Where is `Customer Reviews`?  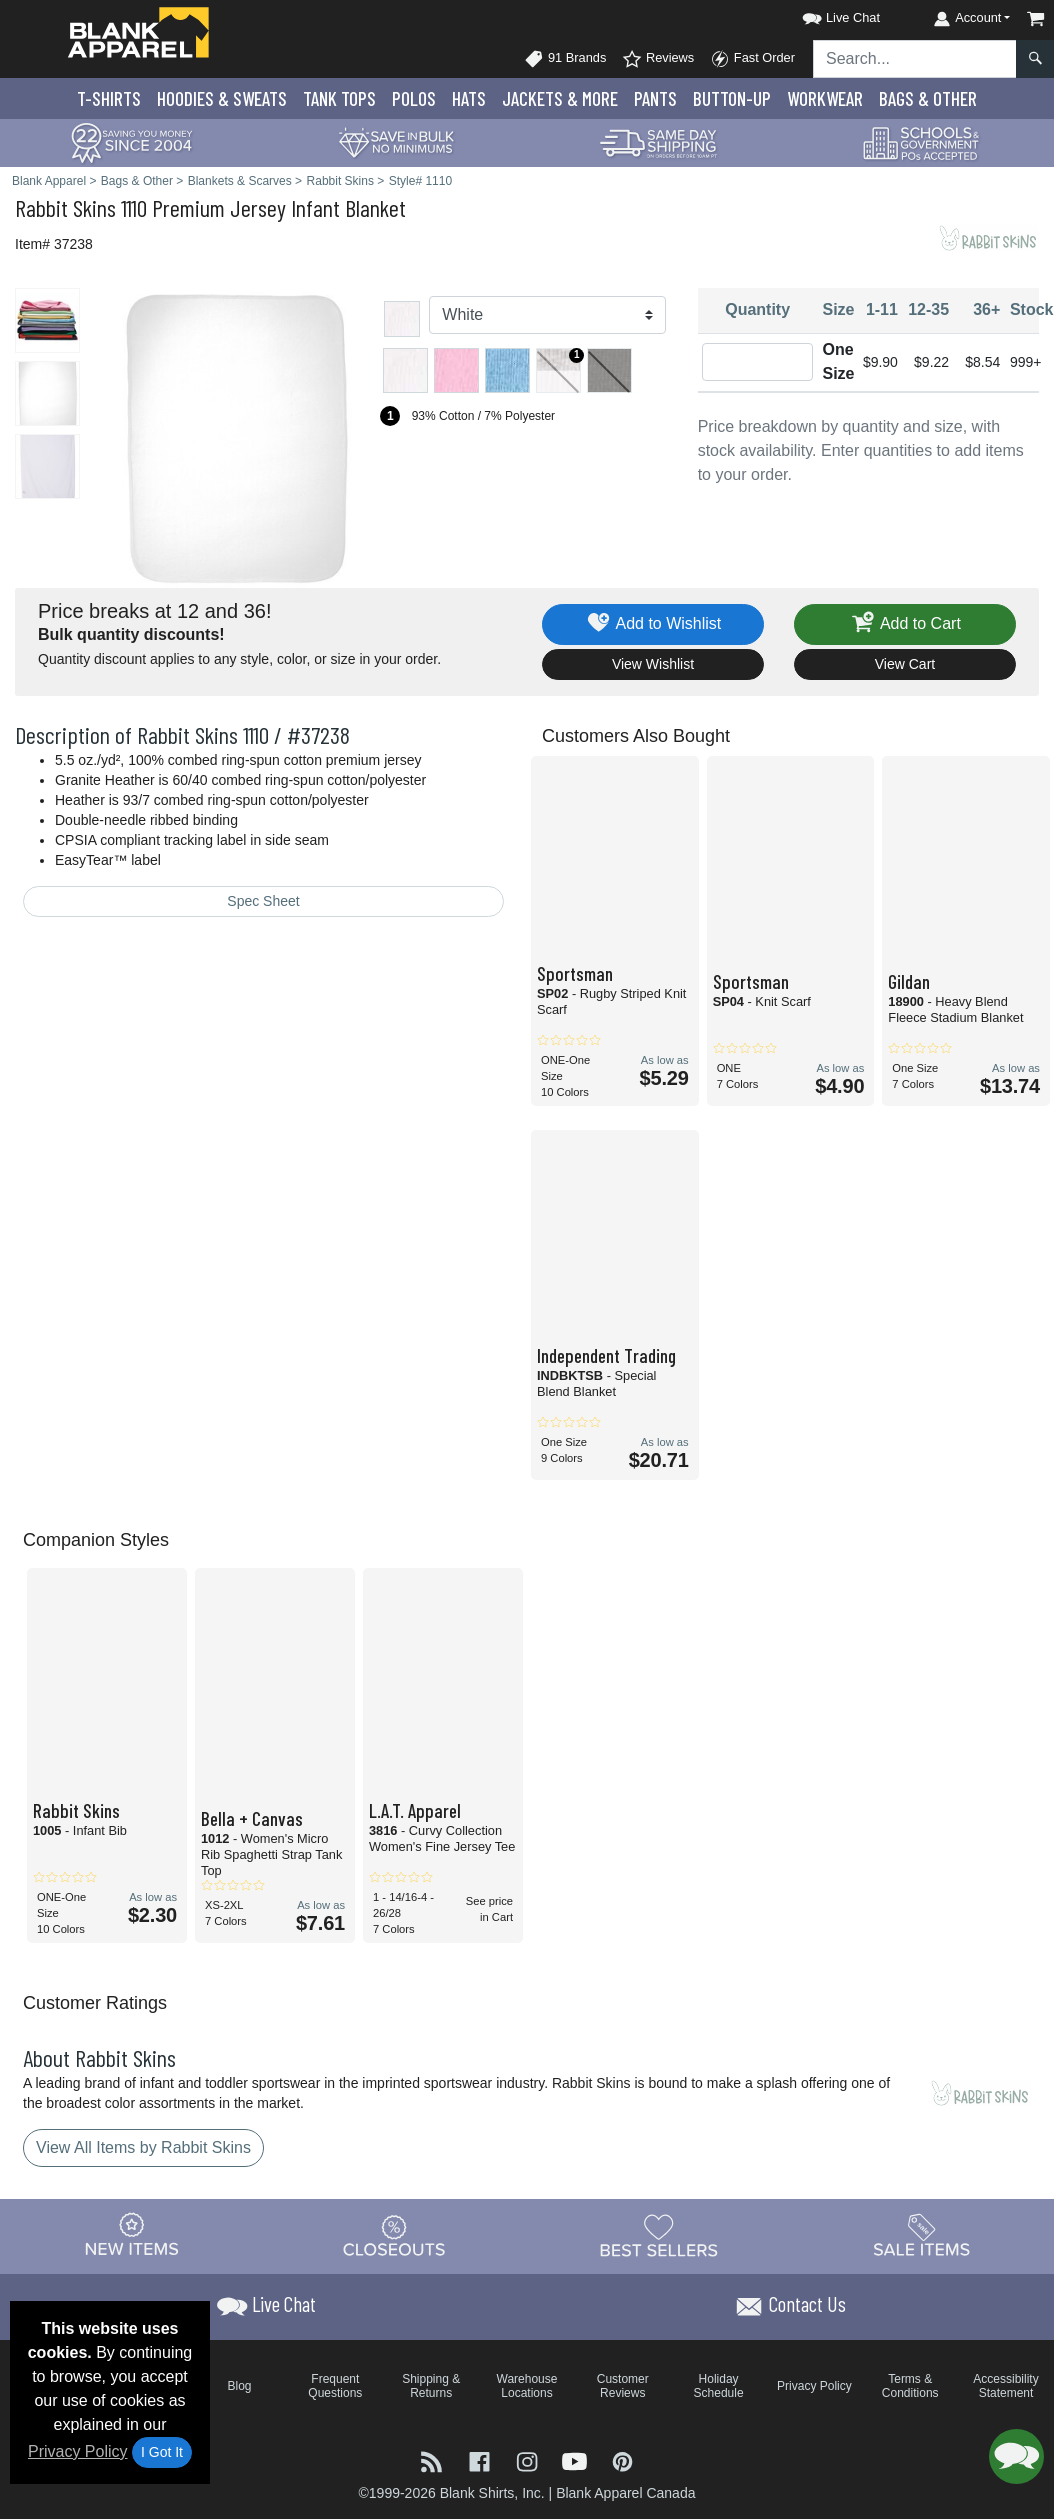 Customer Reviews is located at coordinates (623, 2386).